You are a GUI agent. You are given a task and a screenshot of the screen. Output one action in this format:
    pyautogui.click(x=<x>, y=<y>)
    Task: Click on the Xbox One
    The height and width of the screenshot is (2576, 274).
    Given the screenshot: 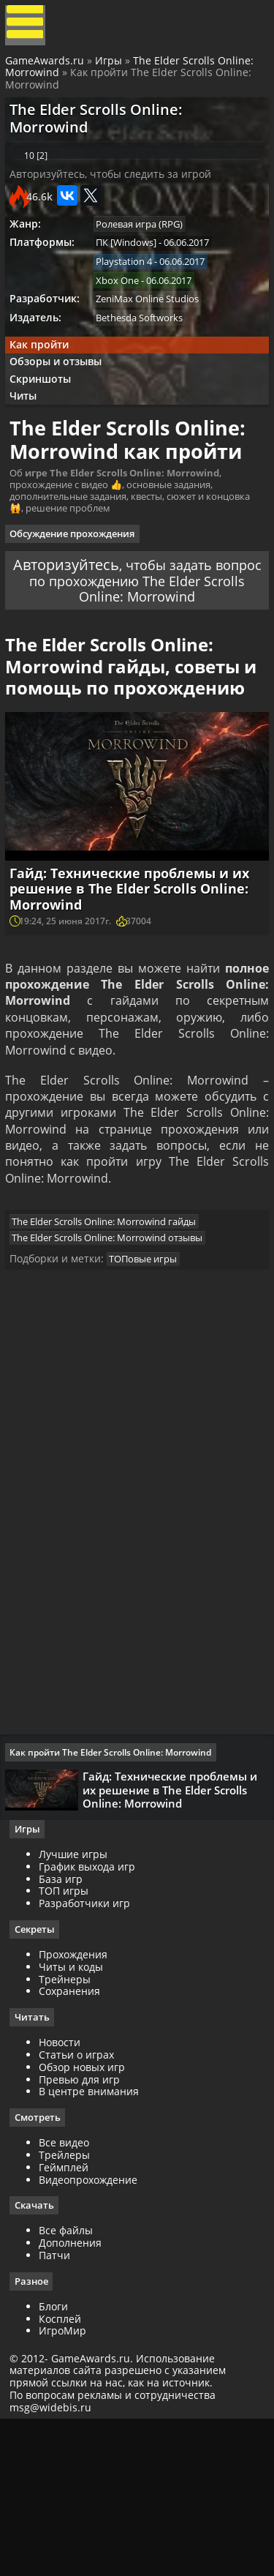 What is the action you would take?
    pyautogui.click(x=124, y=312)
    